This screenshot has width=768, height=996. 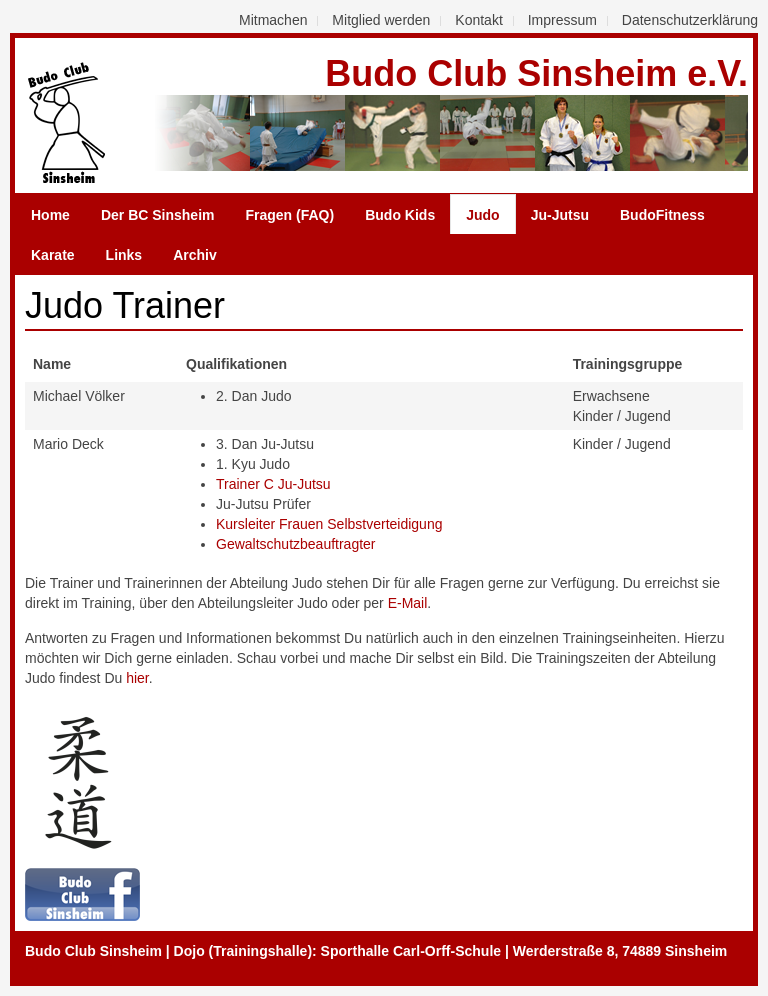 What do you see at coordinates (690, 20) in the screenshot?
I see `Datenschutzerklärung` at bounding box center [690, 20].